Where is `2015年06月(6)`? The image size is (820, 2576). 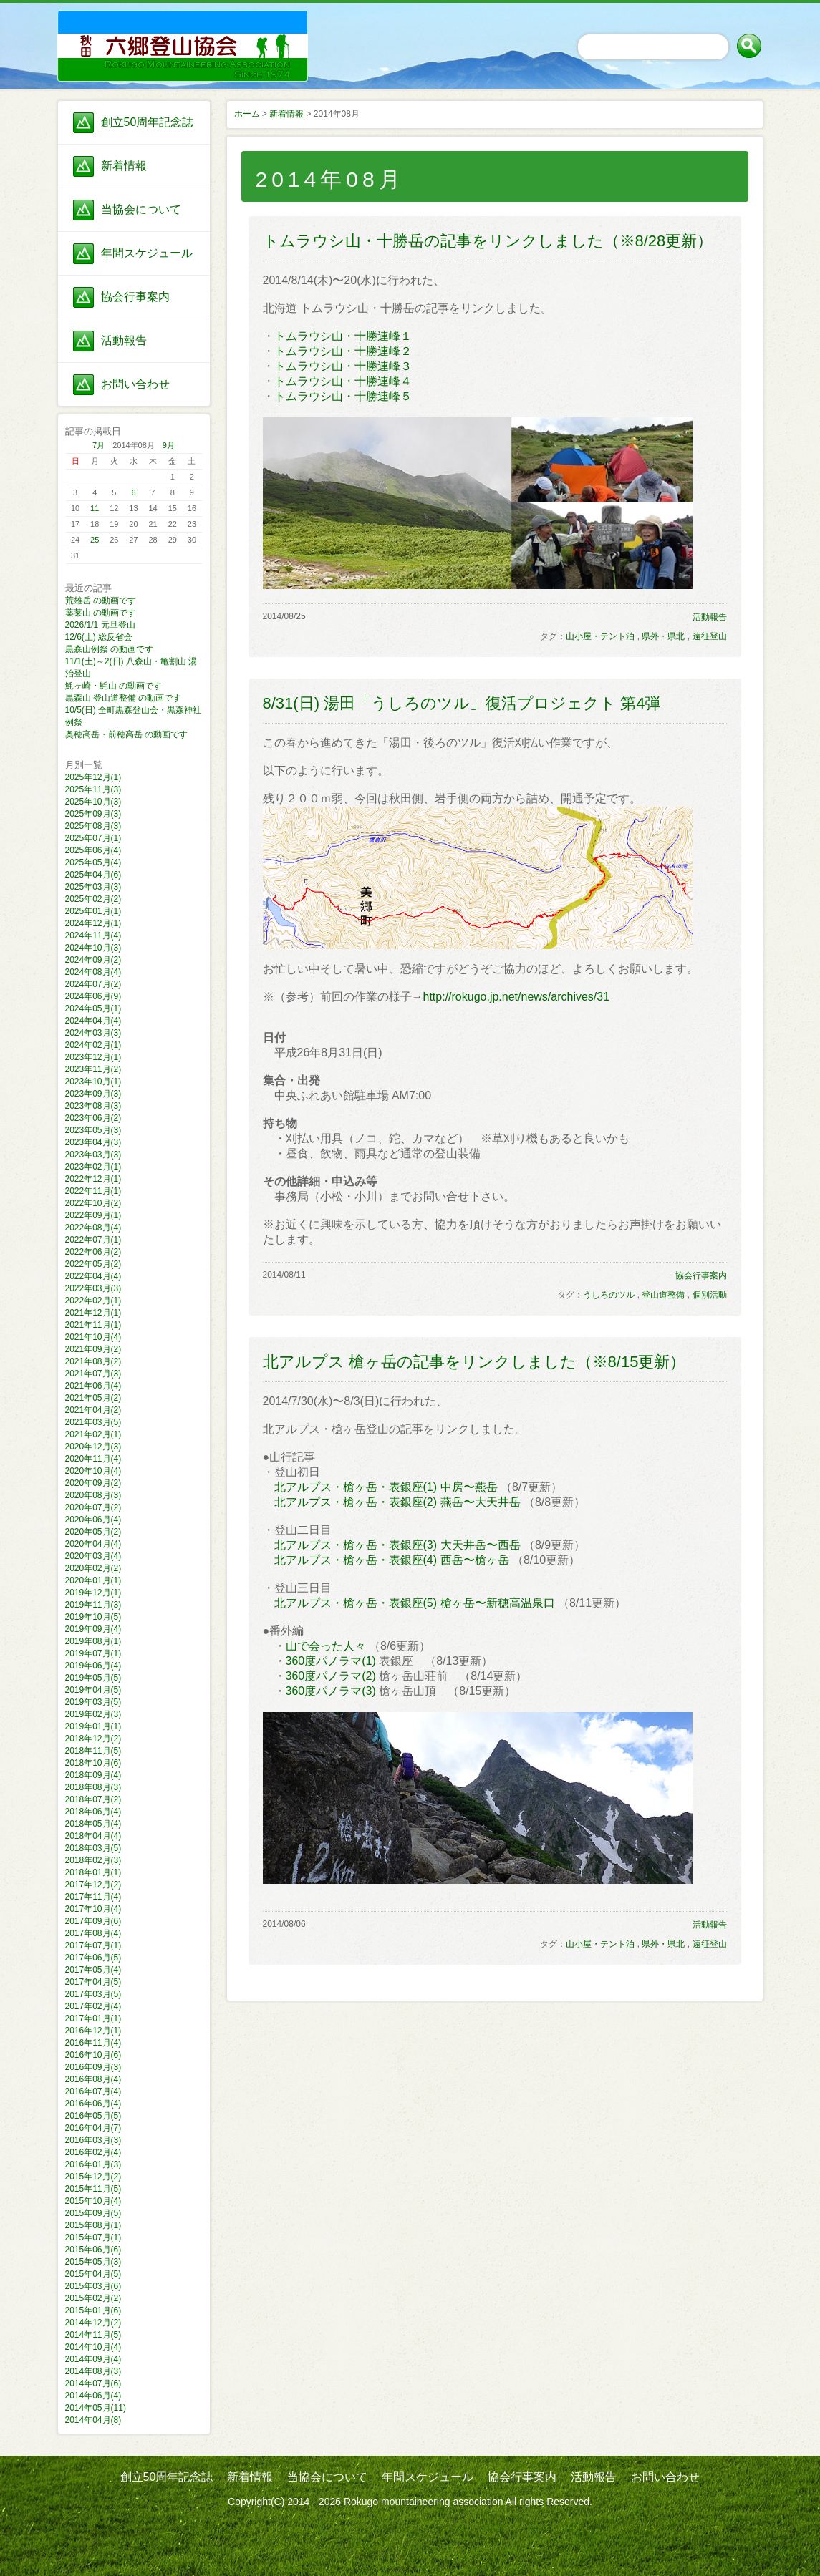 2015年06月(6) is located at coordinates (93, 2250).